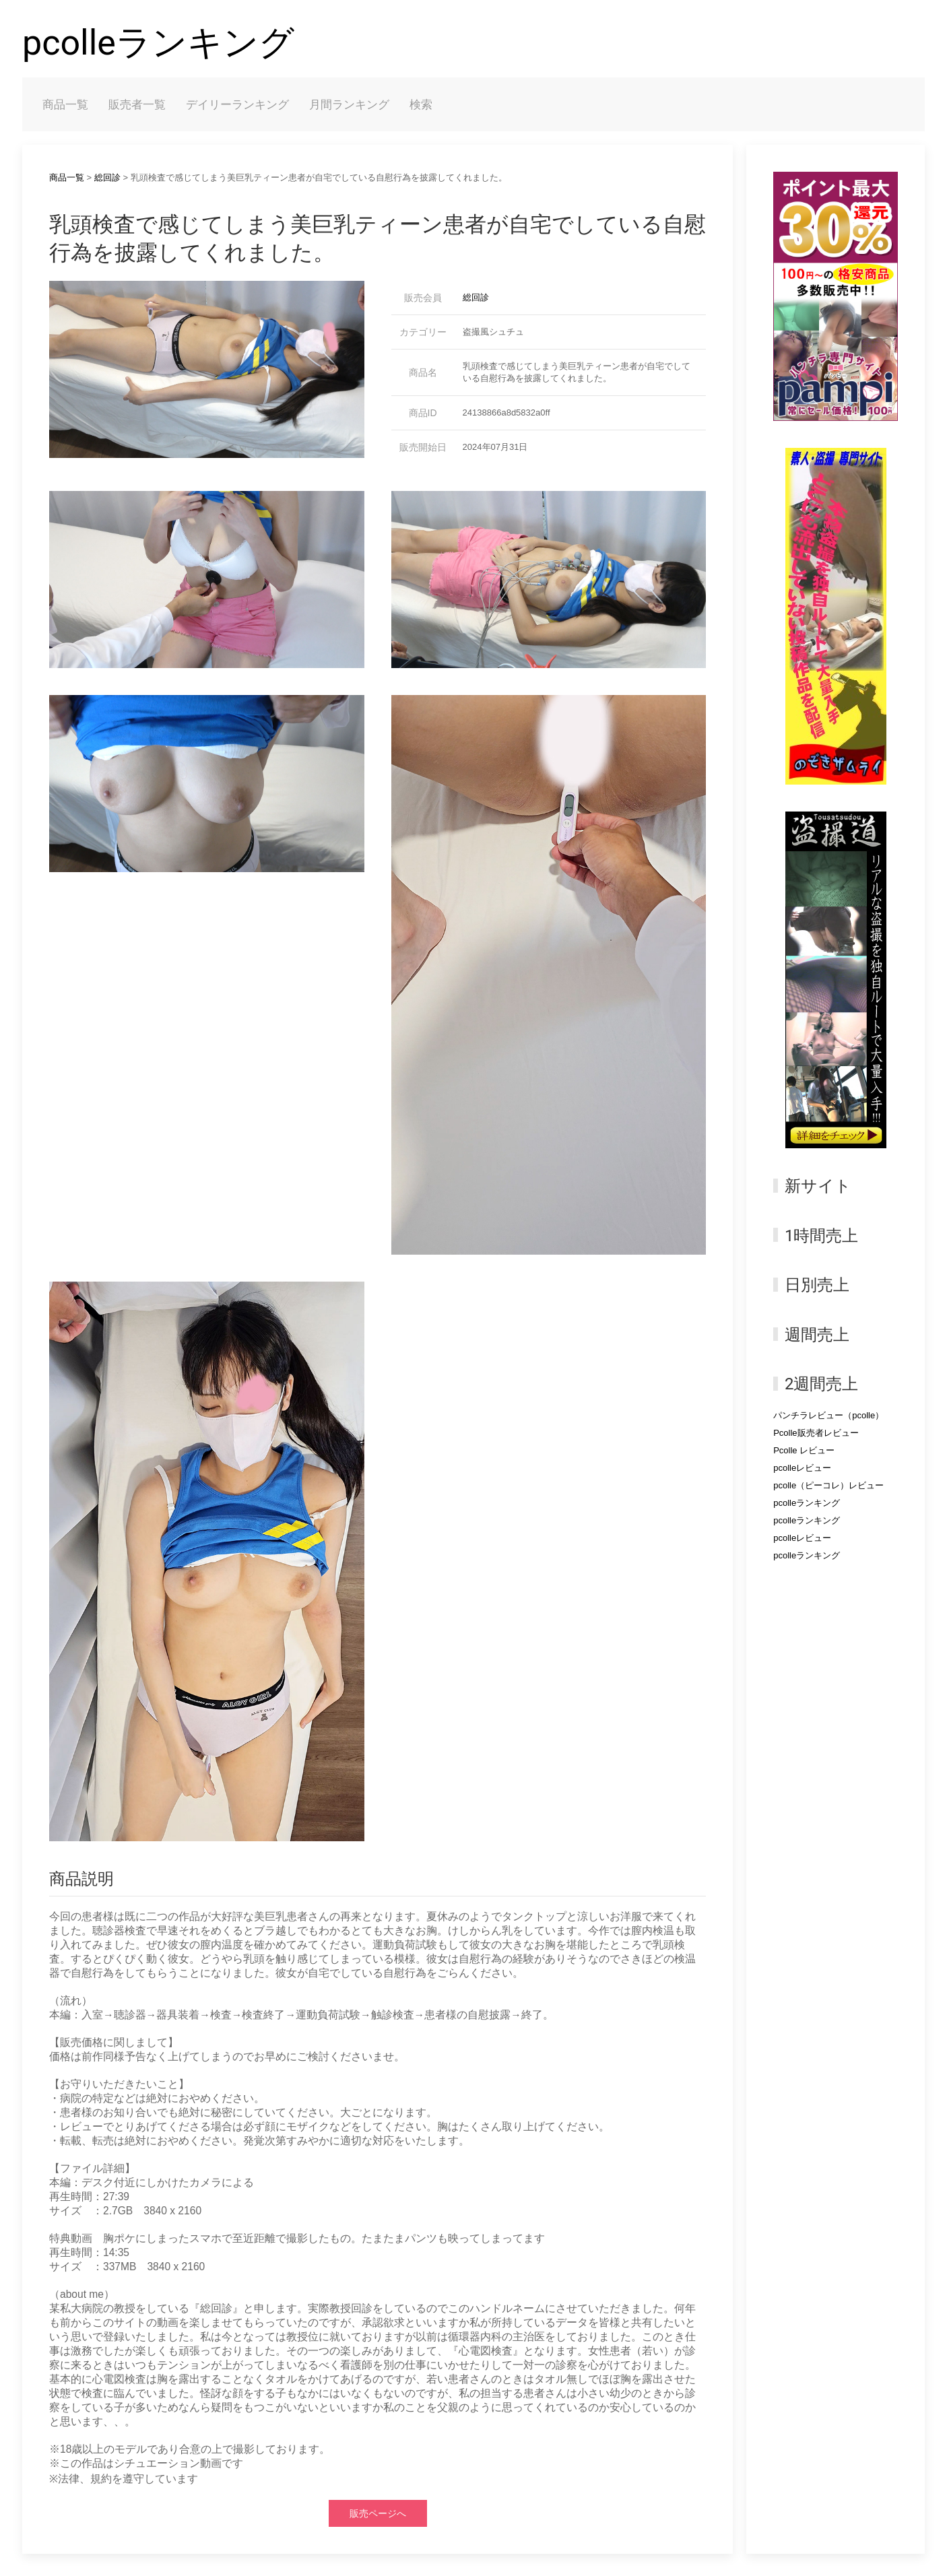  Describe the element at coordinates (802, 1468) in the screenshot. I see `pcolleレビュー` at that location.